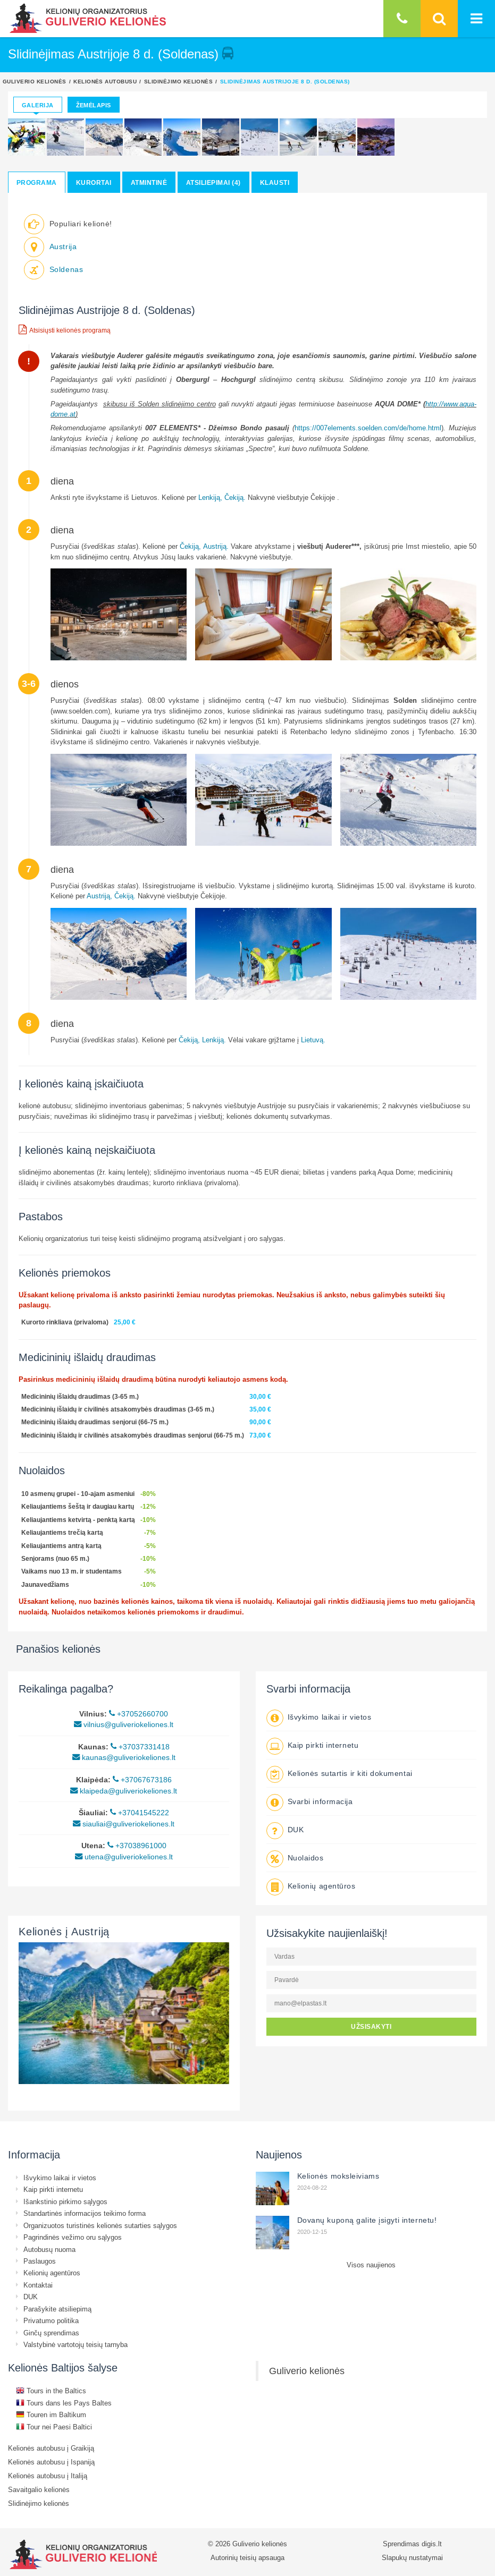  I want to click on Austrija, so click(63, 246).